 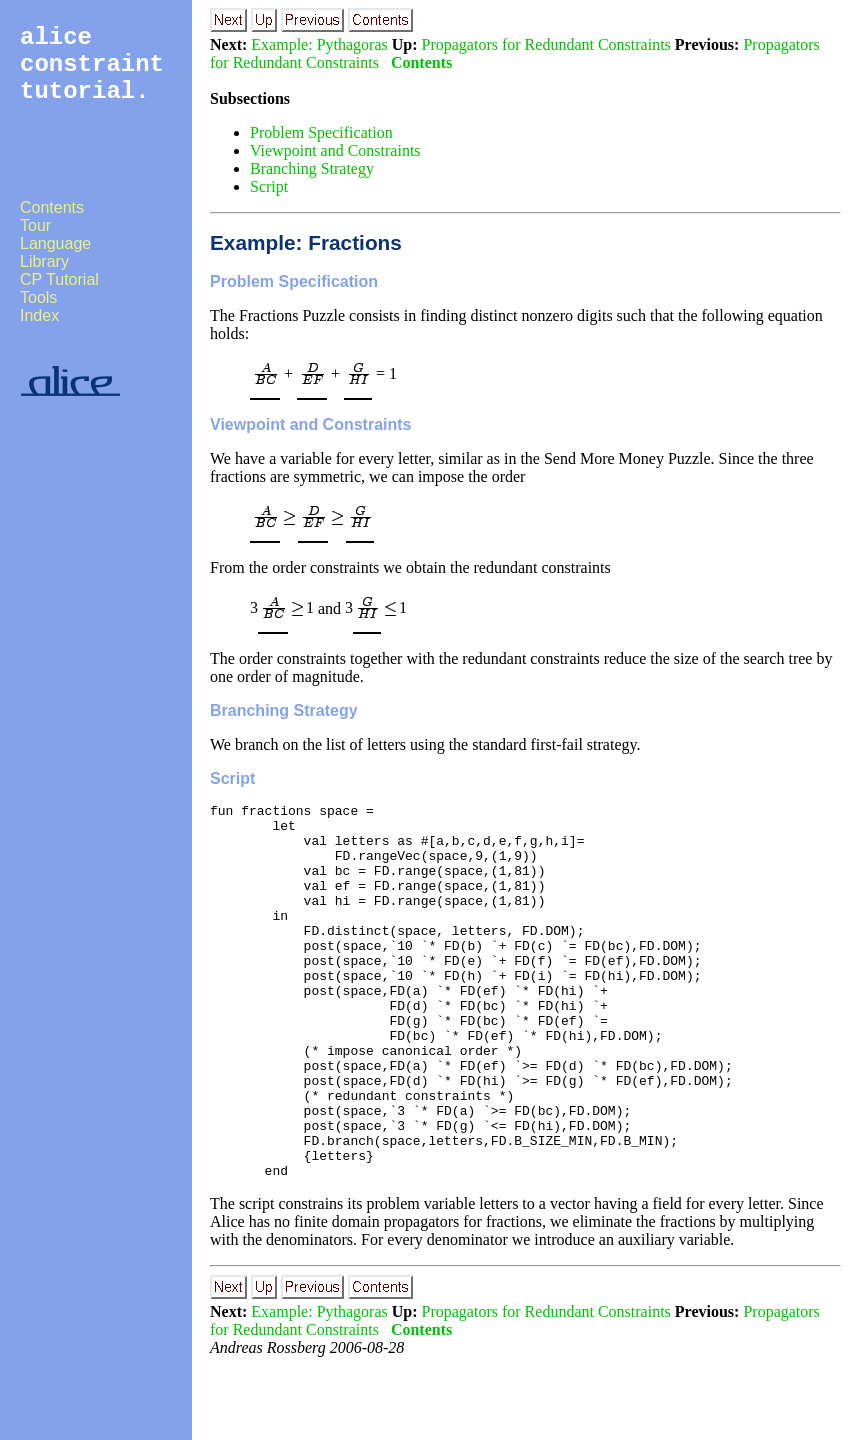 I want to click on Branching Strategy, so click(x=312, y=168).